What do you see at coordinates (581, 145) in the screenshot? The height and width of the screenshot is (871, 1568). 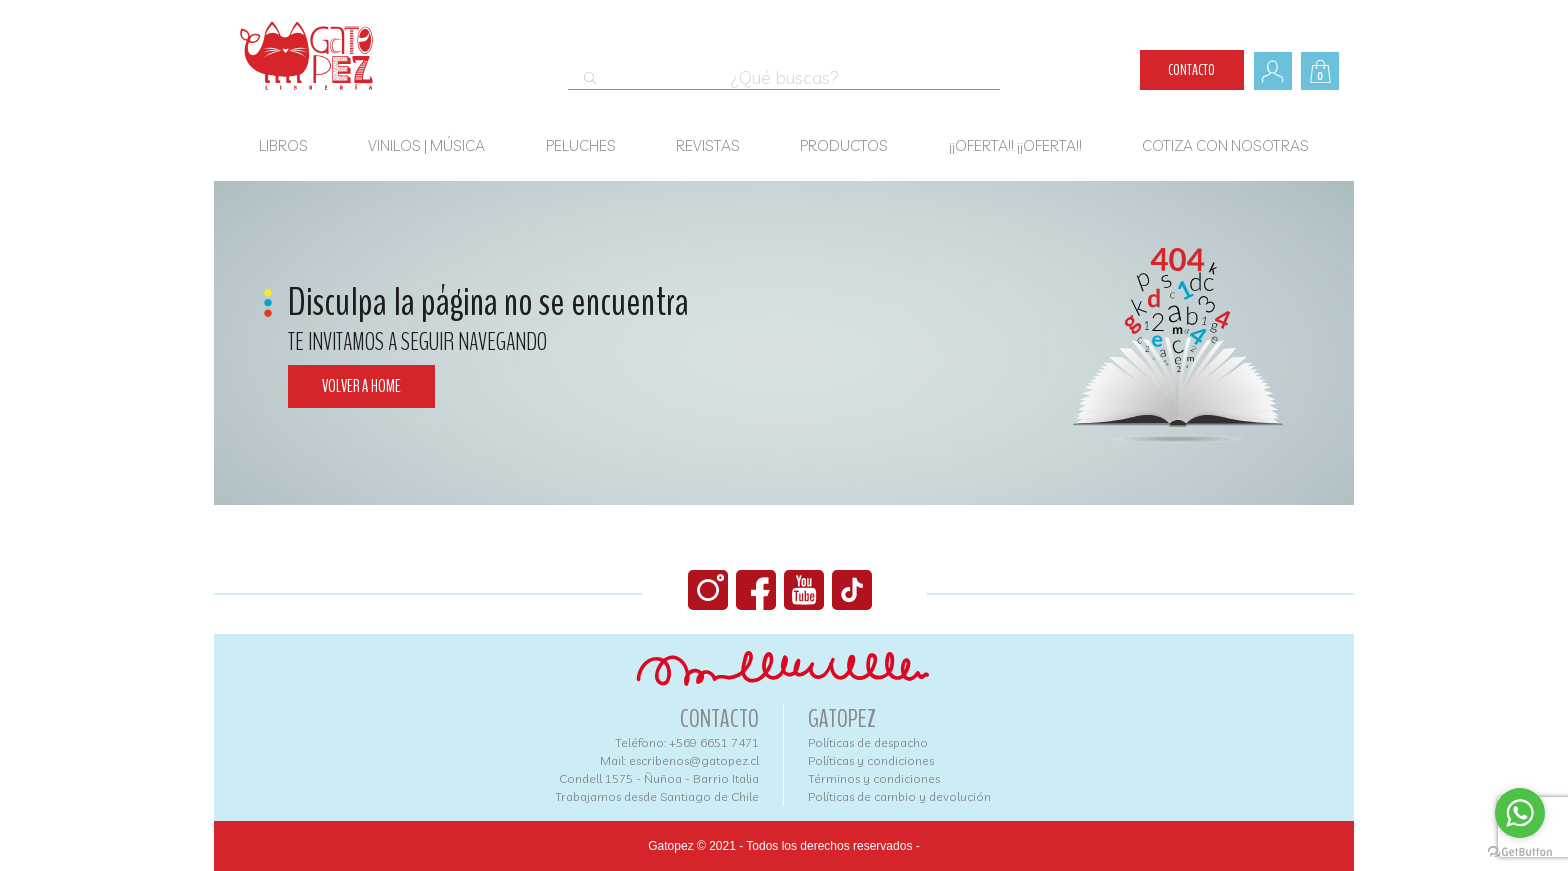 I see `Peluches` at bounding box center [581, 145].